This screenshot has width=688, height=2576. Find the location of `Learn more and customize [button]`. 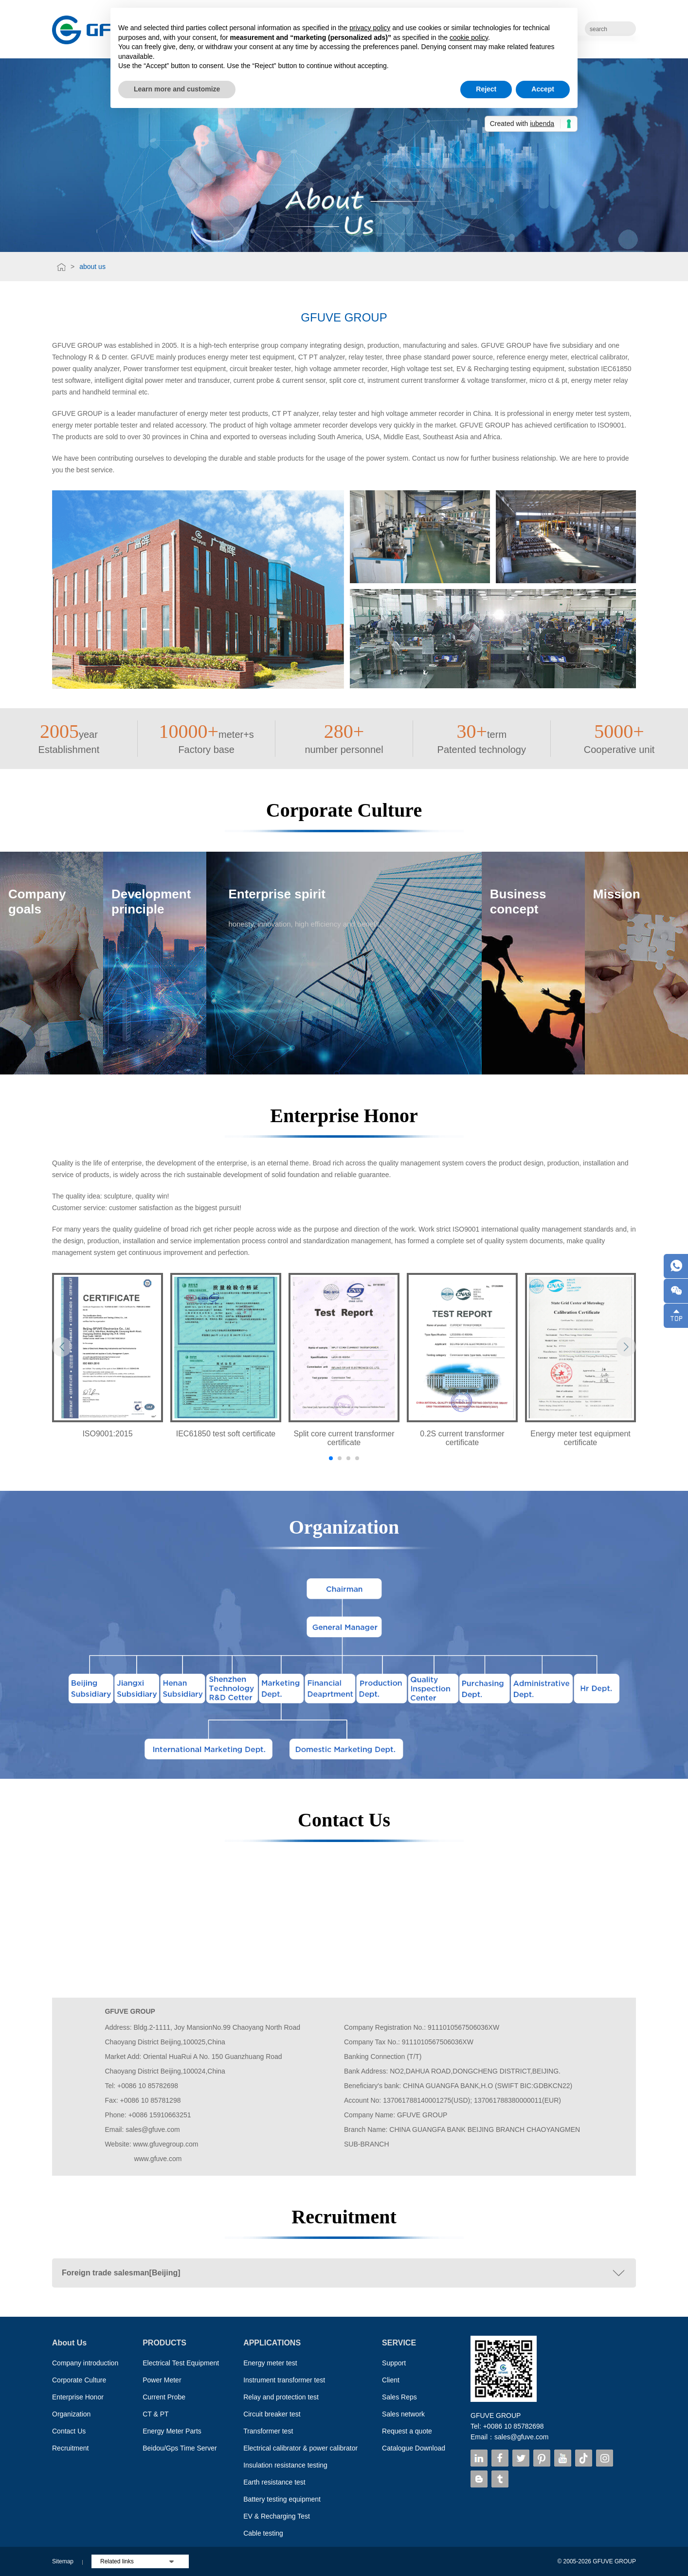

Learn more and customize [button] is located at coordinates (177, 89).